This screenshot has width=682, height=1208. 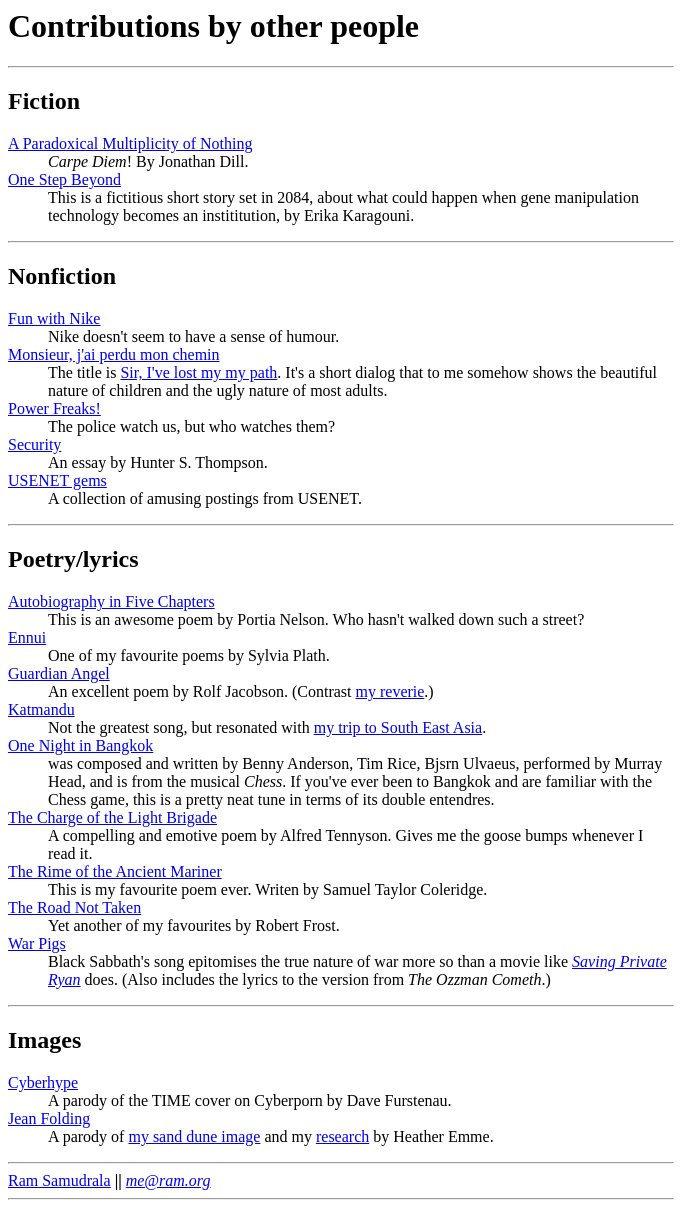 What do you see at coordinates (43, 1082) in the screenshot?
I see `Cyberhype` at bounding box center [43, 1082].